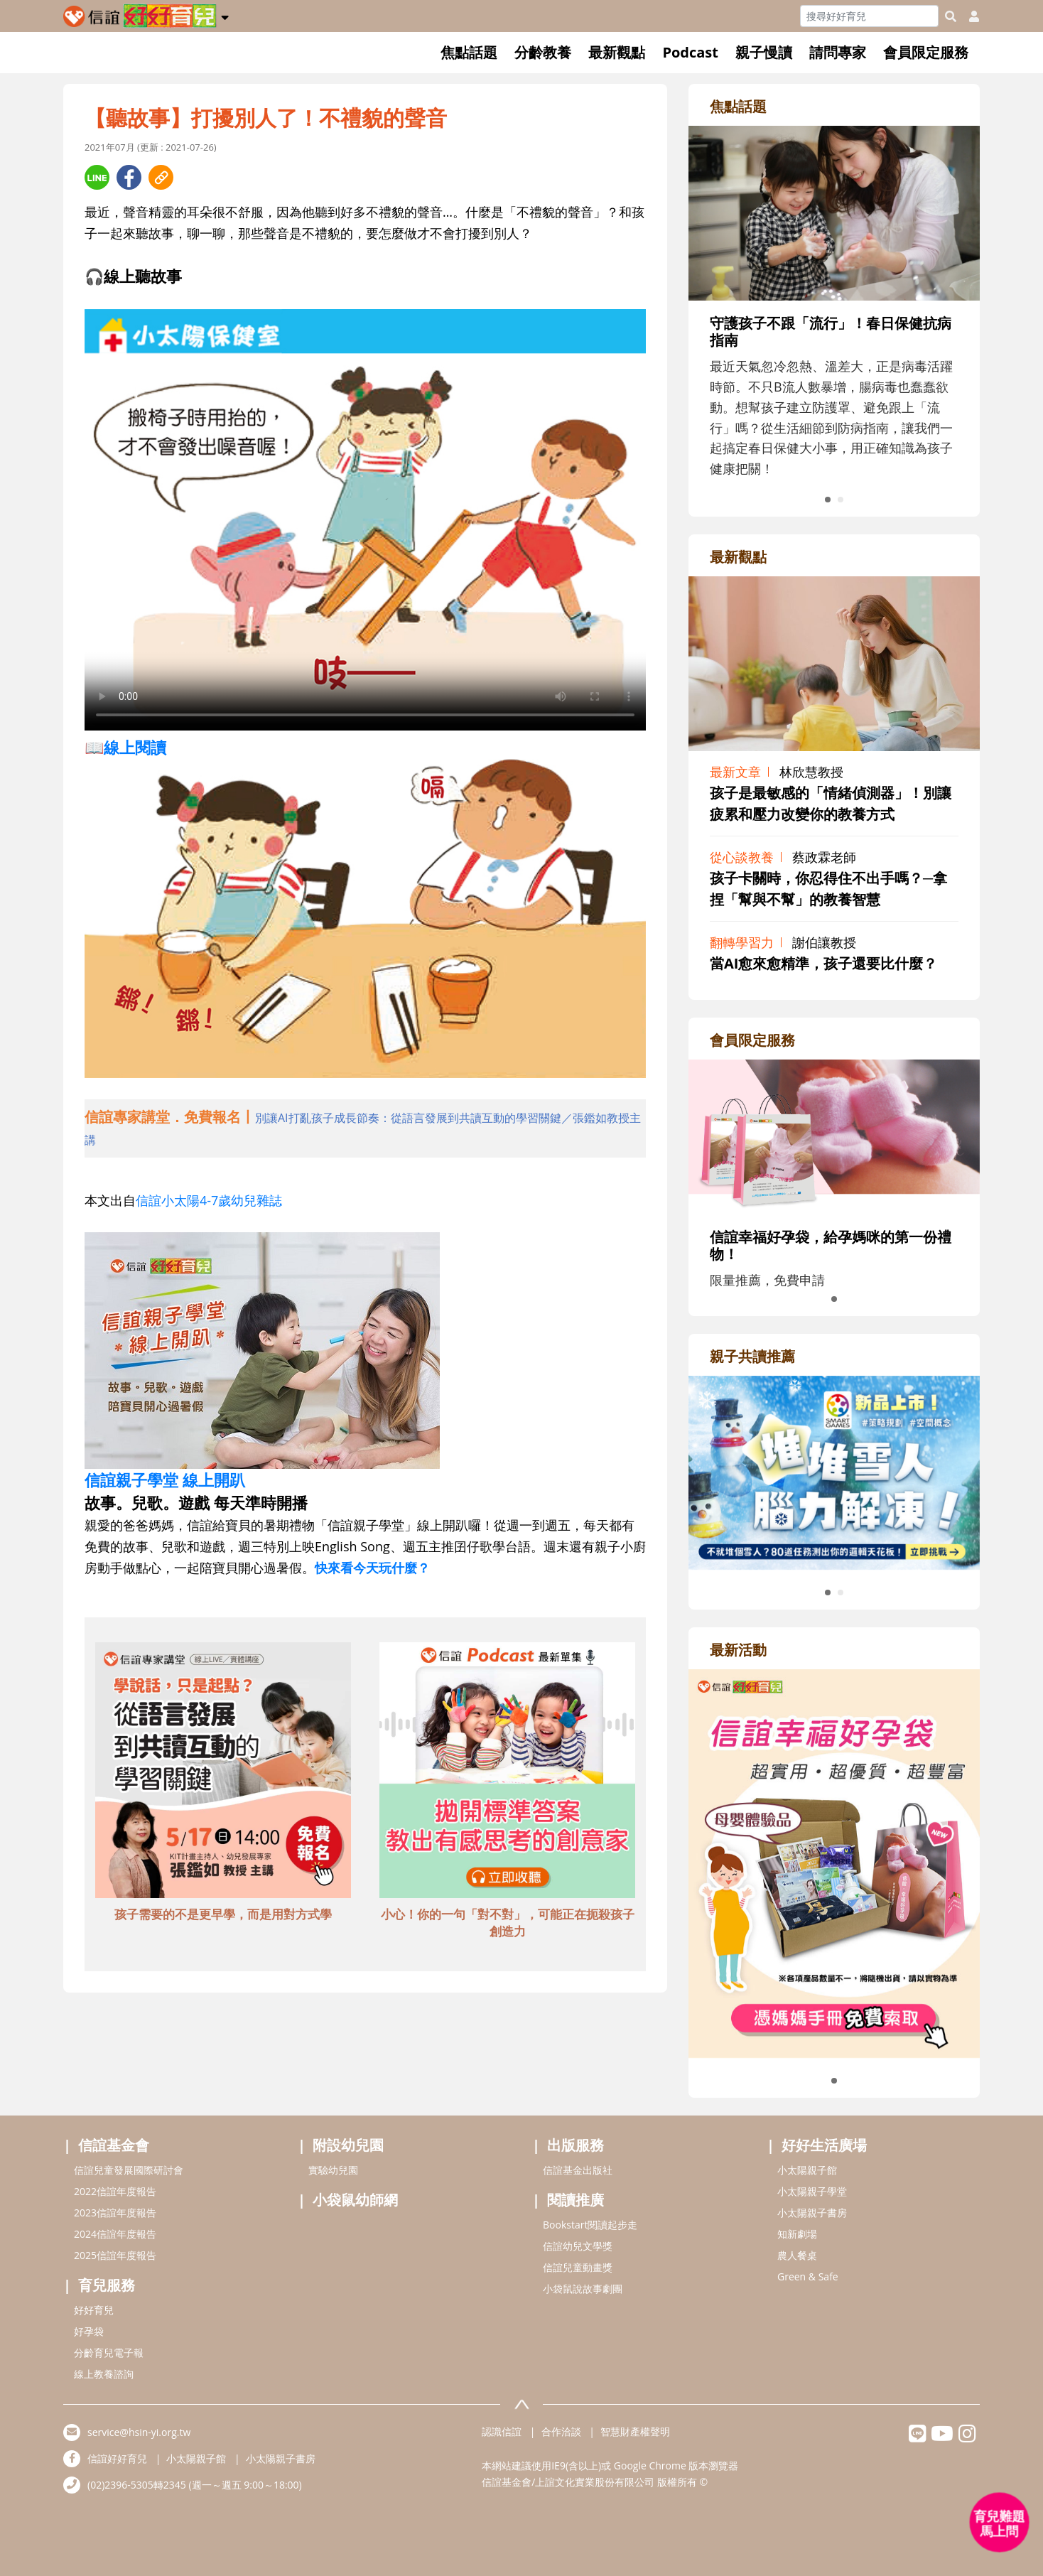 The height and width of the screenshot is (2576, 1043). What do you see at coordinates (89, 2331) in the screenshot?
I see `好孕袋` at bounding box center [89, 2331].